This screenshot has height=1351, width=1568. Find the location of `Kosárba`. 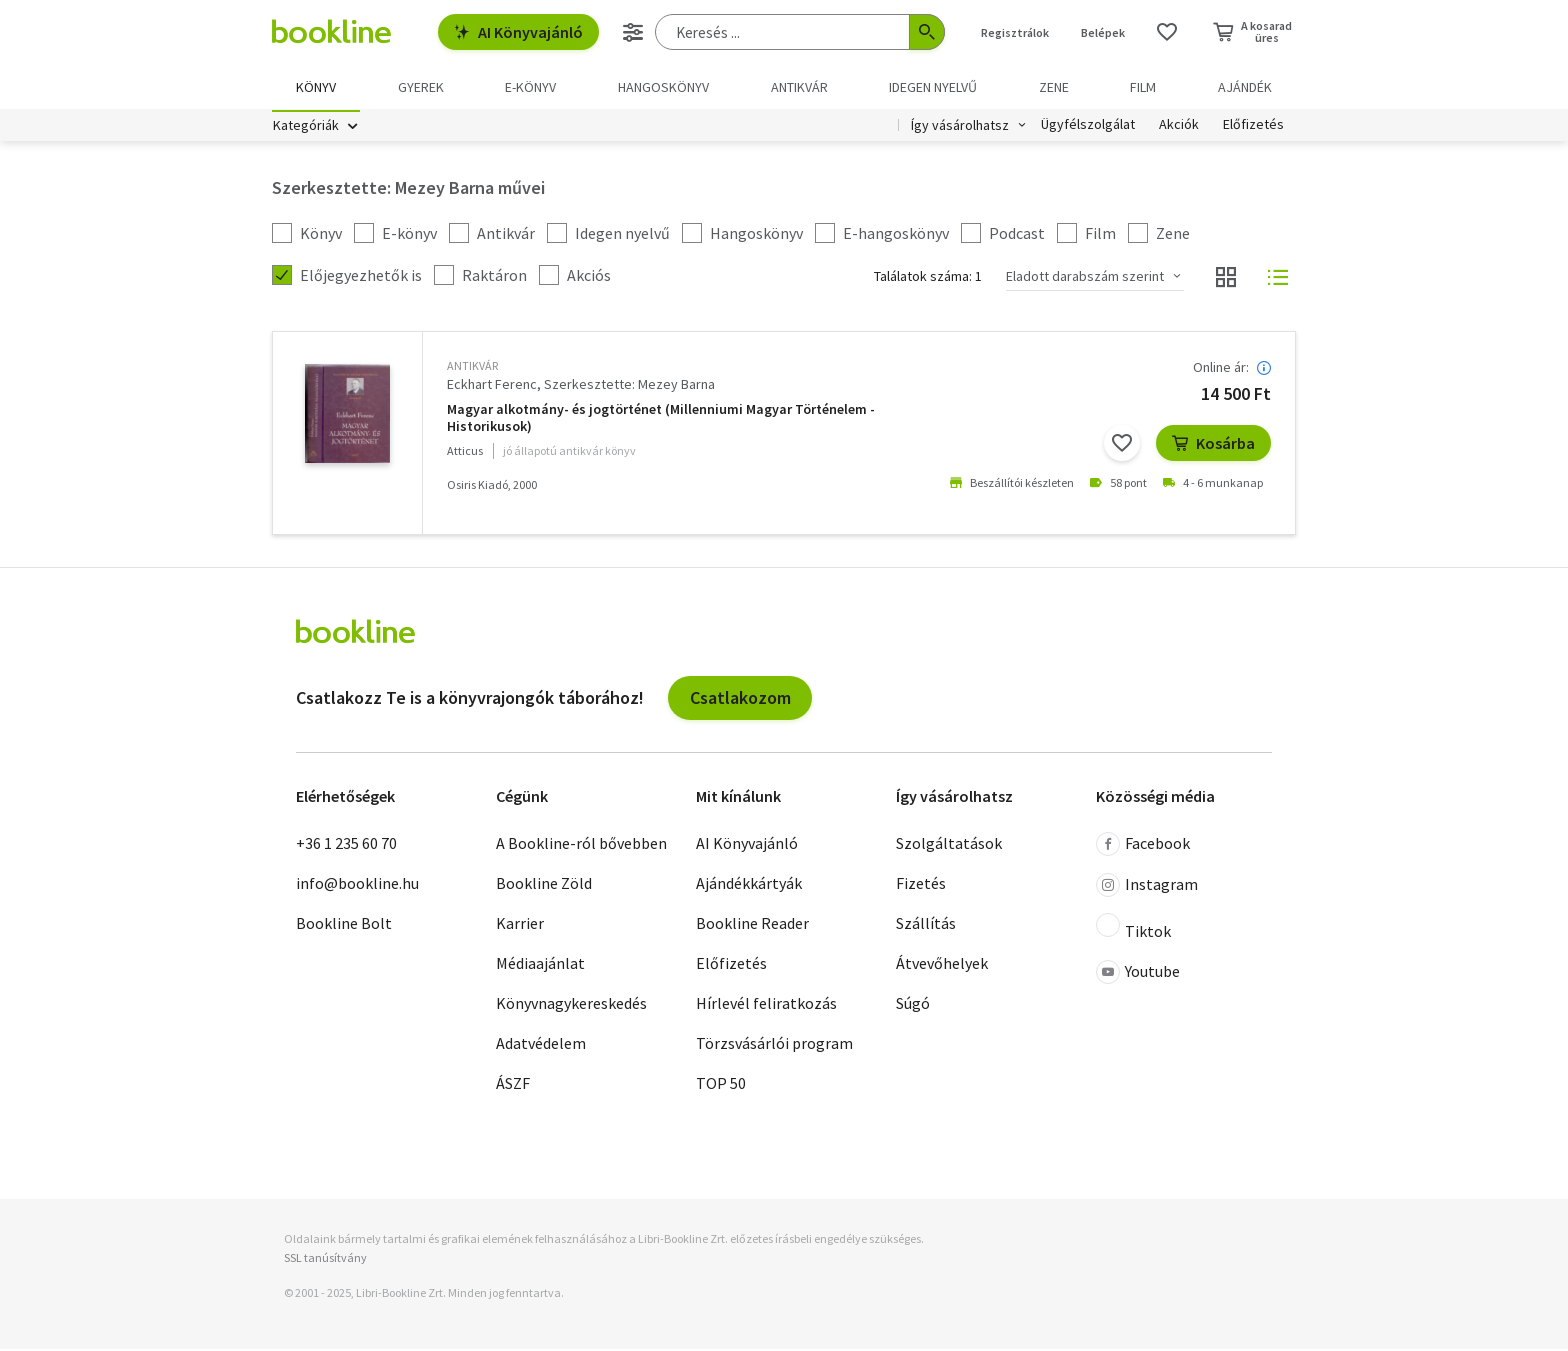

Kosárba is located at coordinates (1213, 446).